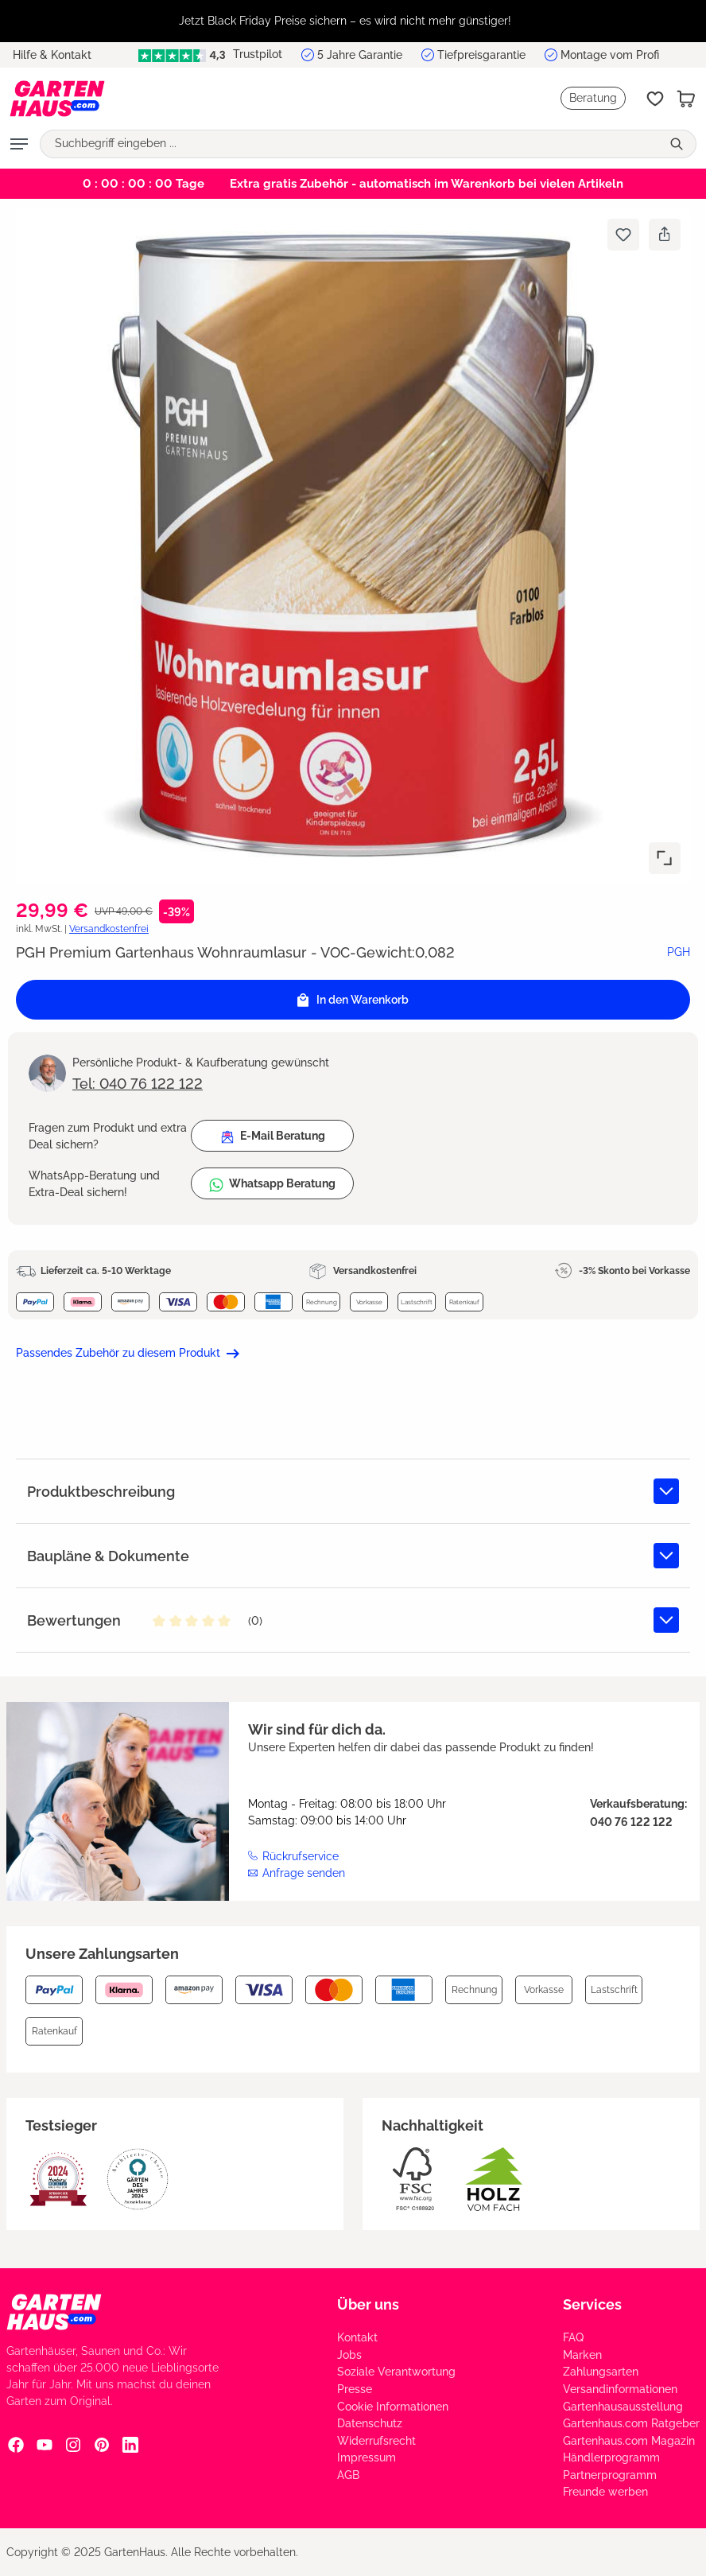 Image resolution: width=706 pixels, height=2576 pixels. Describe the element at coordinates (44, 2444) in the screenshot. I see `[YouTube Social Media Link]` at that location.